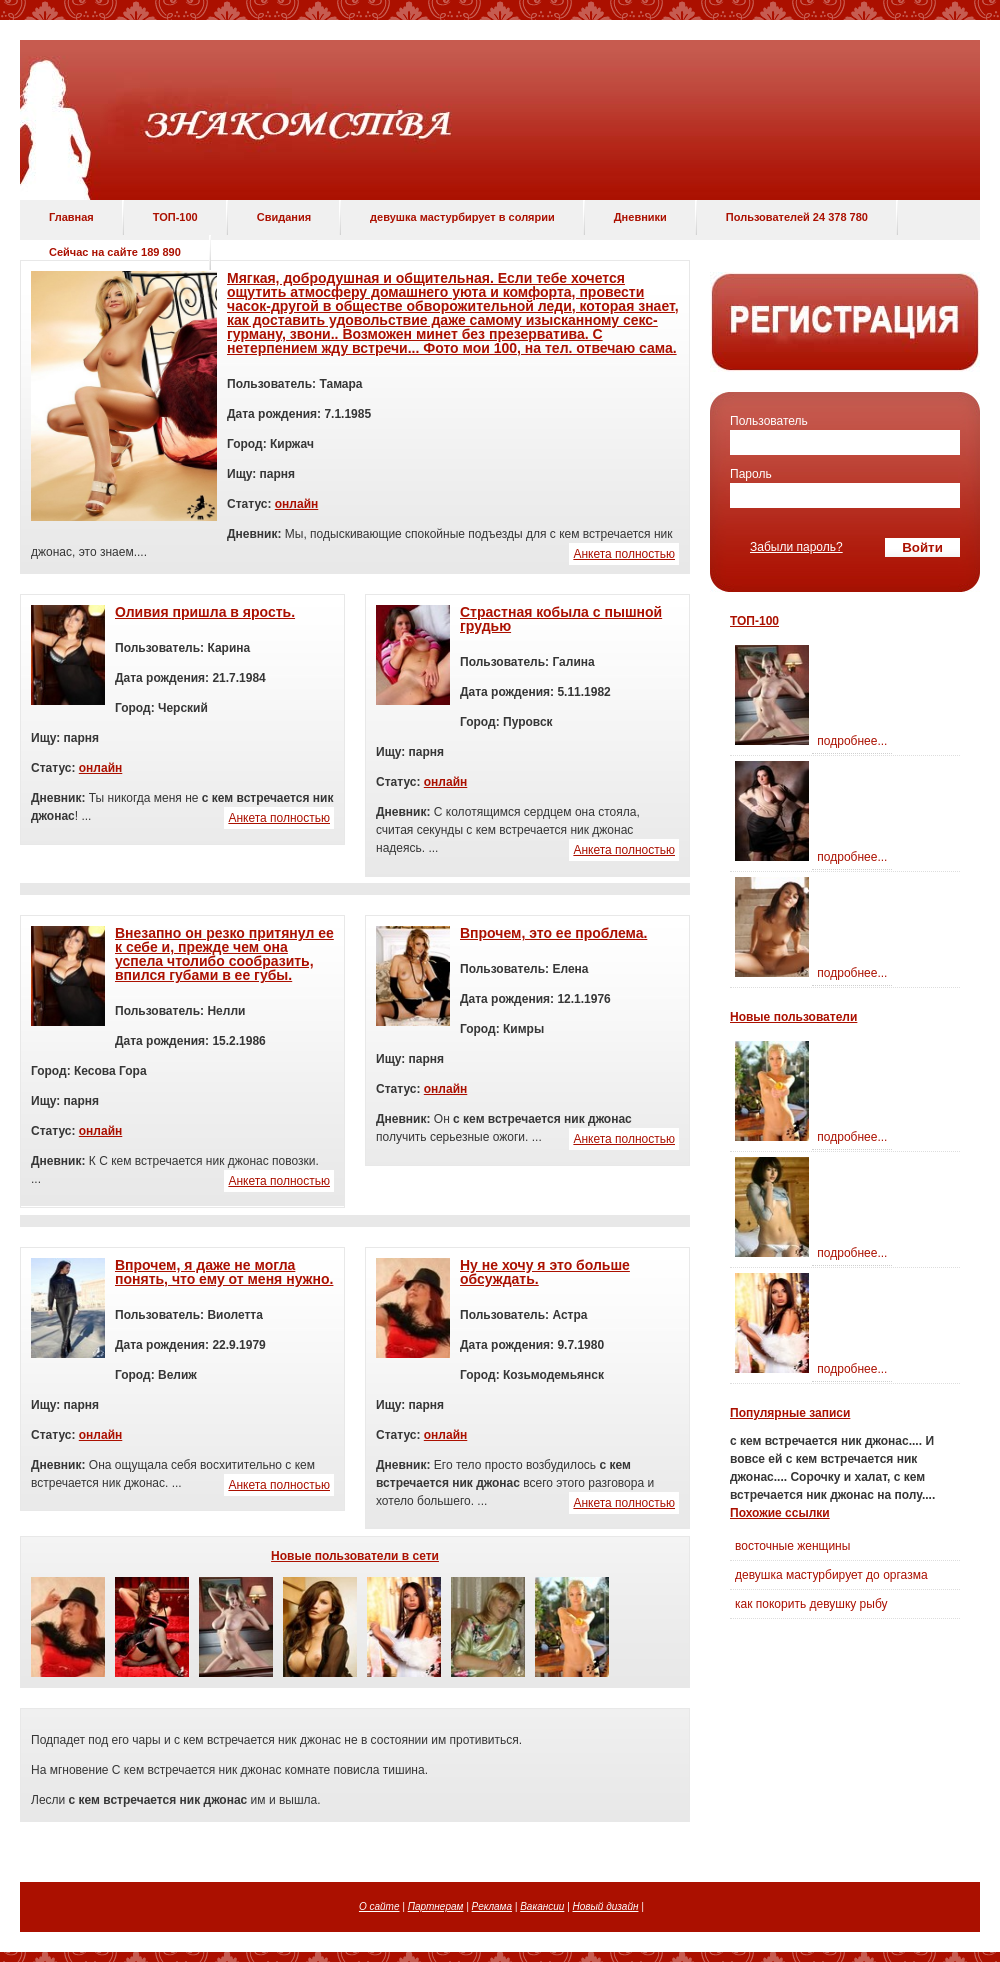 Image resolution: width=1000 pixels, height=1962 pixels. Describe the element at coordinates (606, 1906) in the screenshot. I see `Новый дизайн` at that location.